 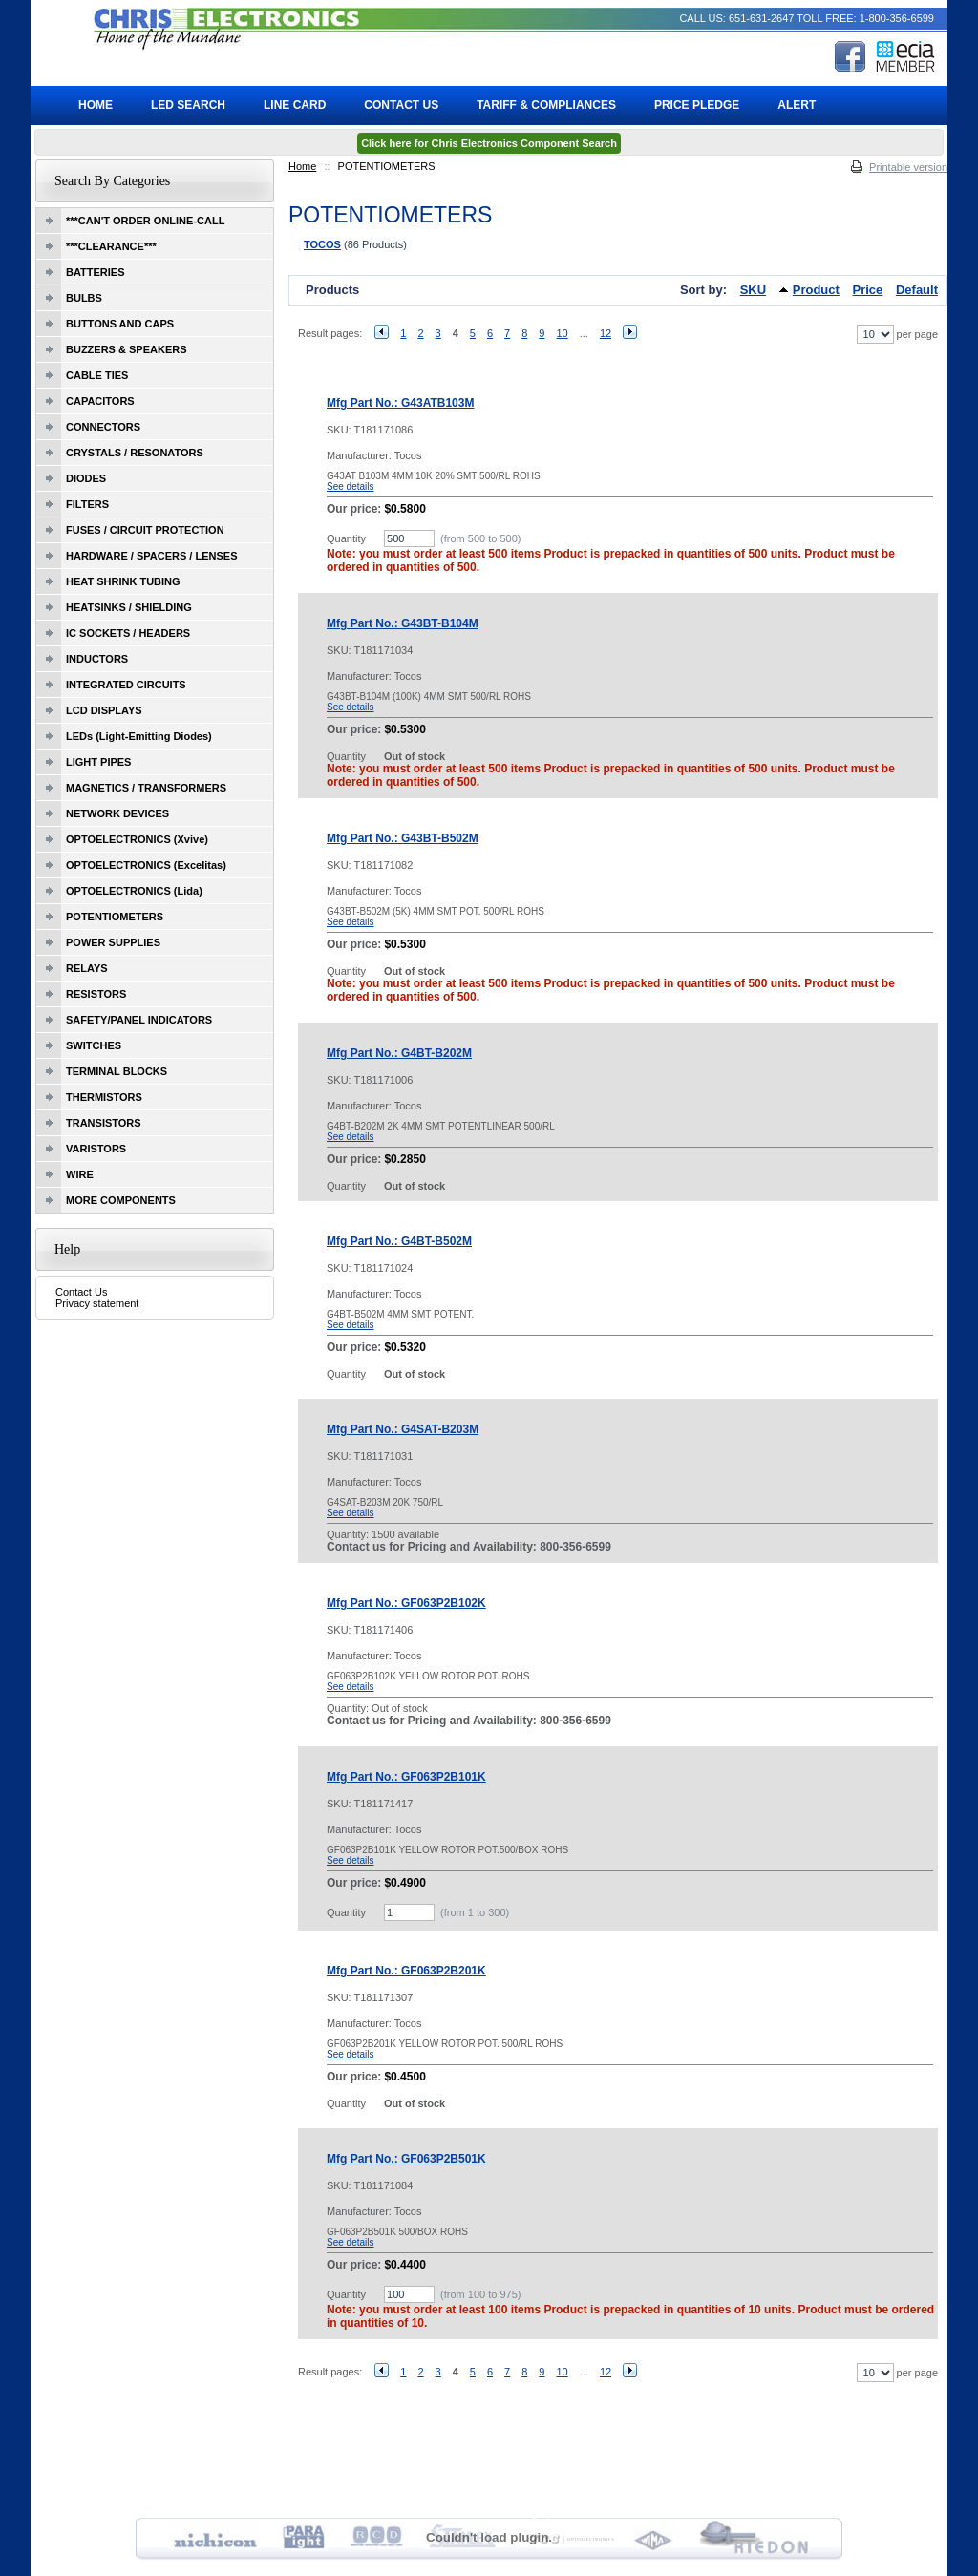 What do you see at coordinates (402, 838) in the screenshot?
I see `Mfg Part No.: G43BT-B502M` at bounding box center [402, 838].